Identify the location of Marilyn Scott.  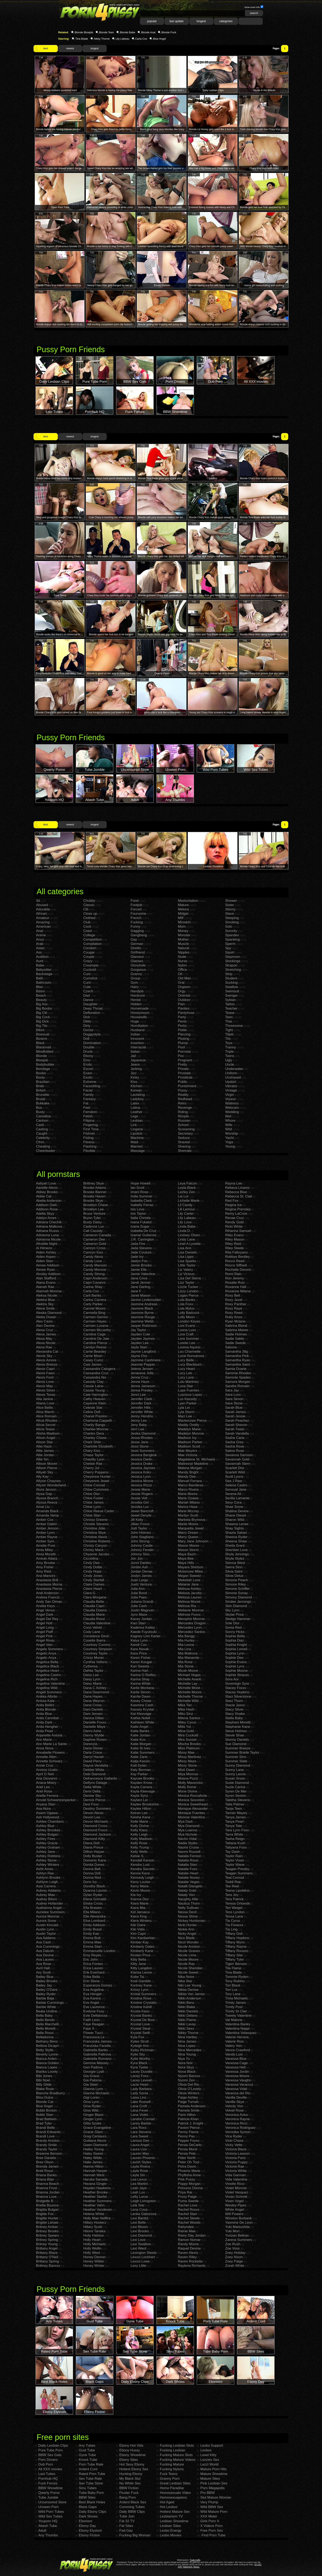
(188, 1515).